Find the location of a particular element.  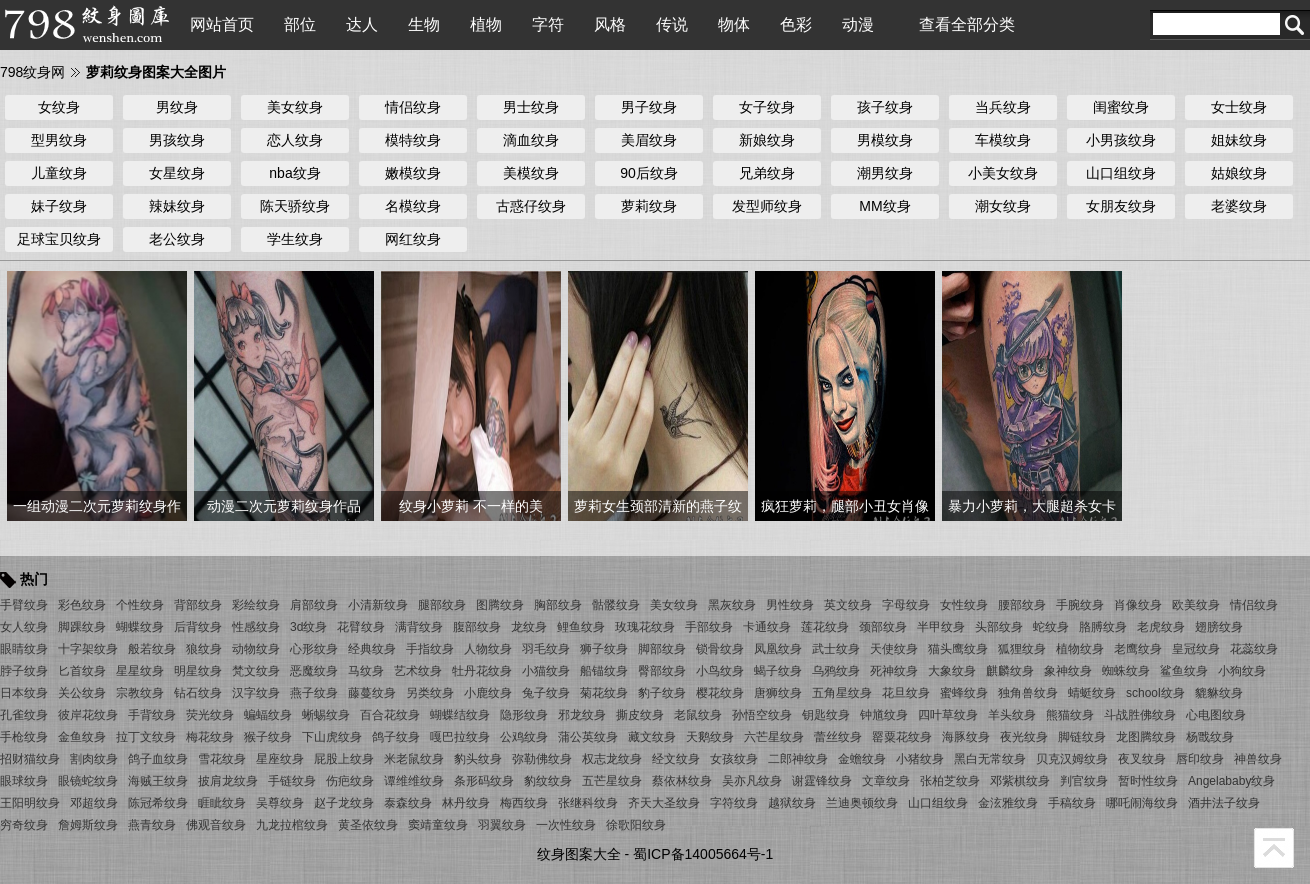

小鸟纹身 is located at coordinates (720, 671).